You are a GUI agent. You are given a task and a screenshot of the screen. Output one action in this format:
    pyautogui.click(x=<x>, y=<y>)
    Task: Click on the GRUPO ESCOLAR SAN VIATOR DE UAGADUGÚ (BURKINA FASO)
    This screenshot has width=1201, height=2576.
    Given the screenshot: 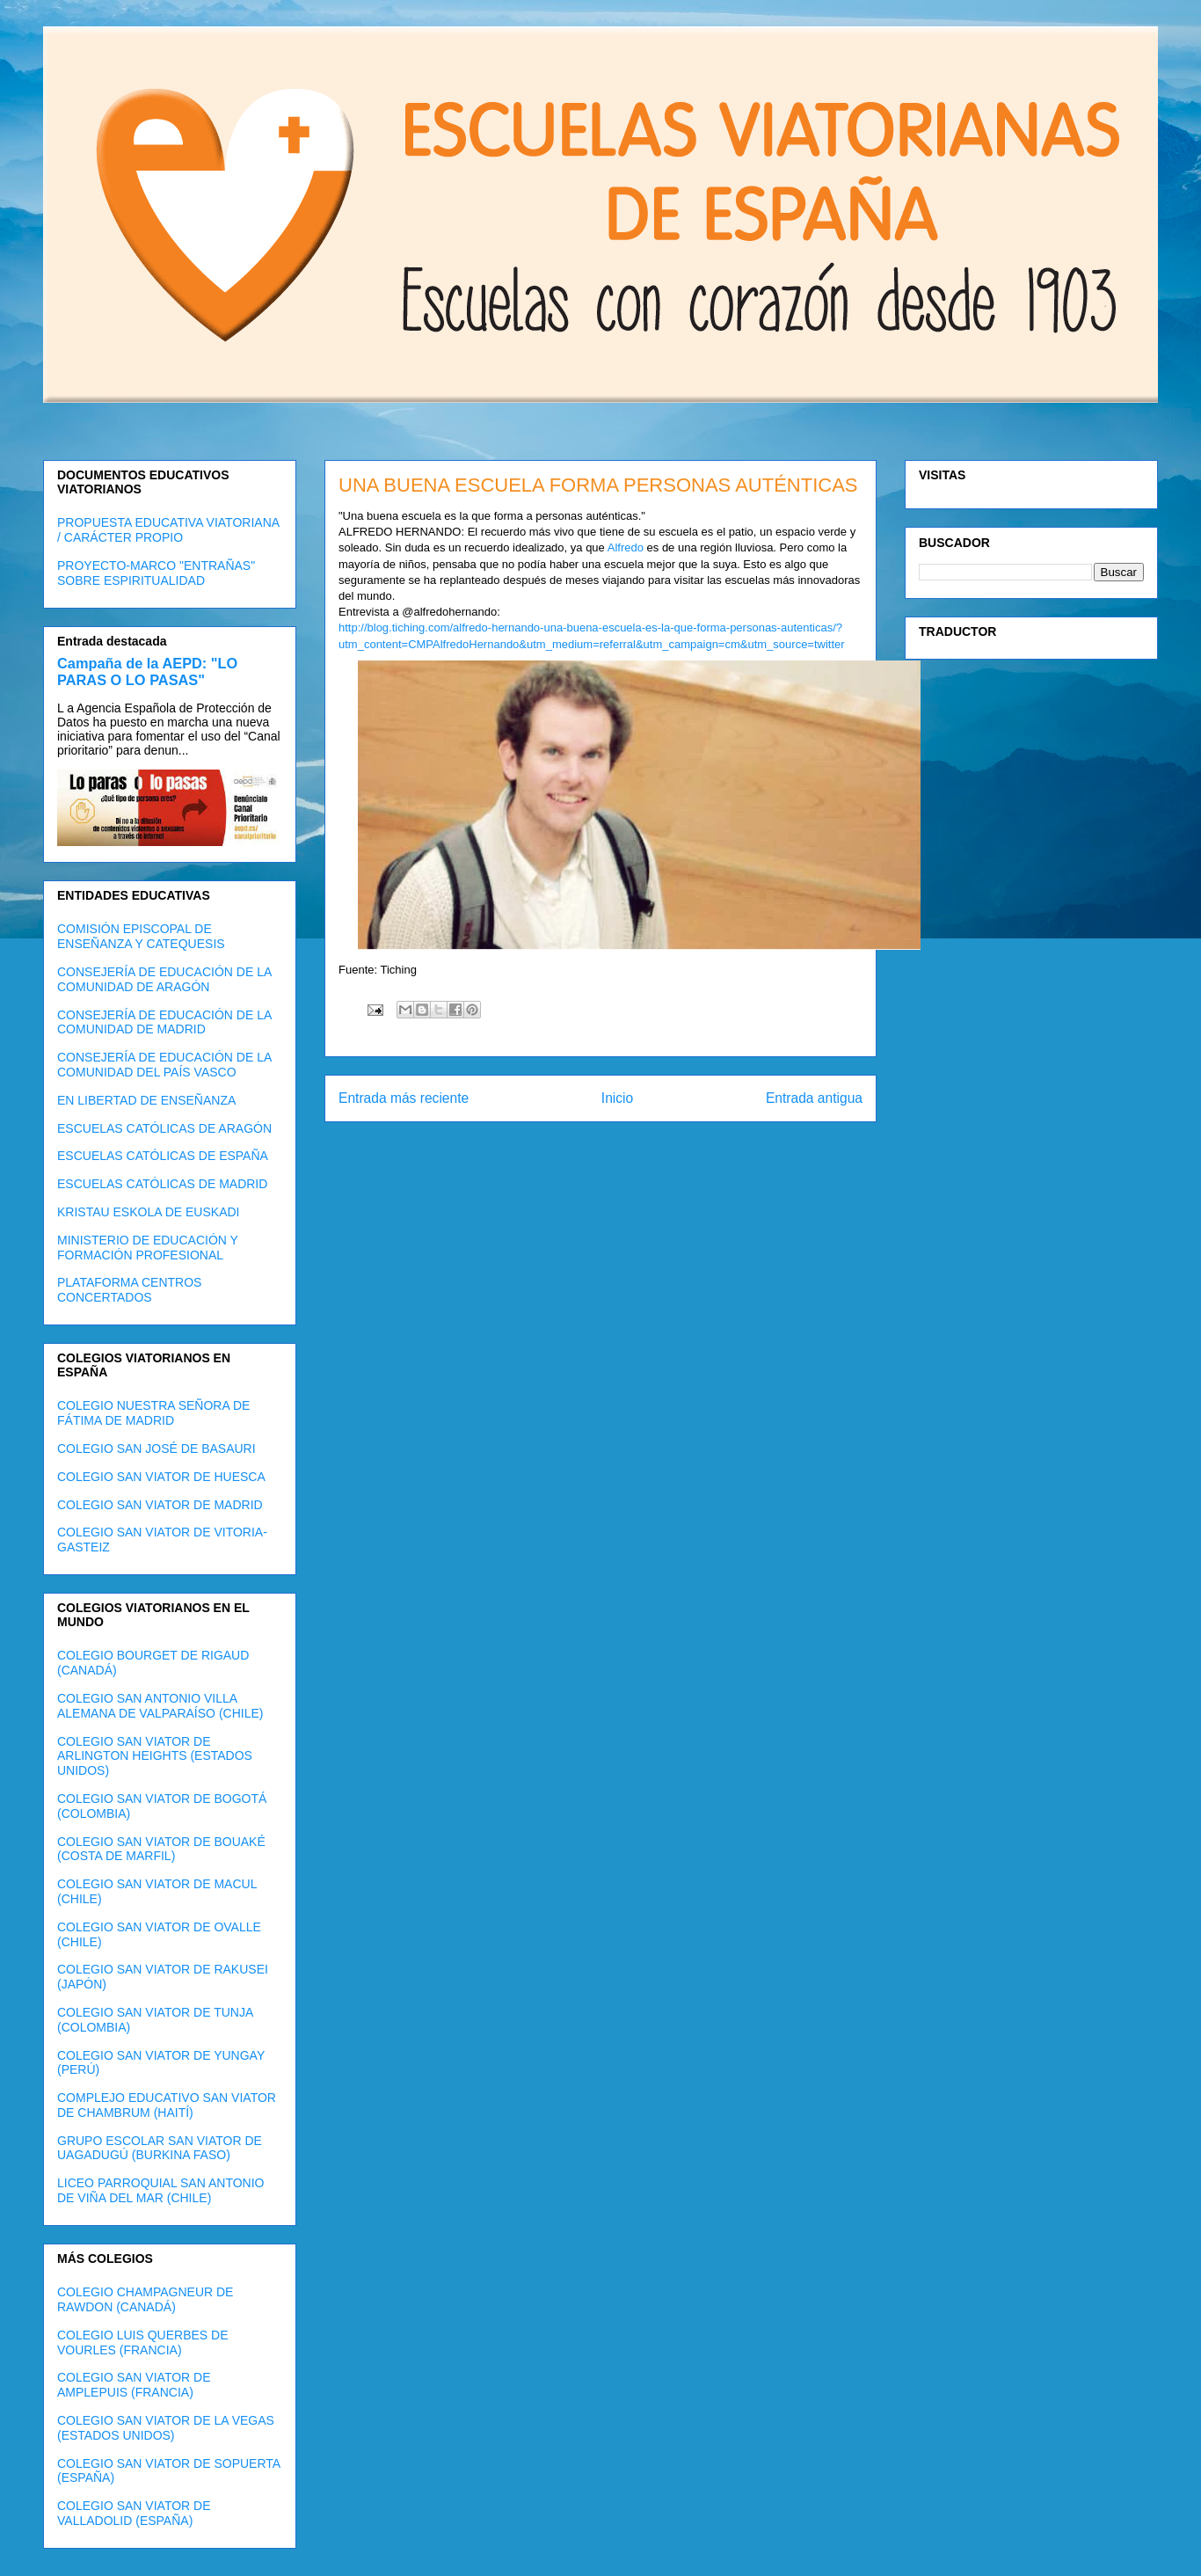 What is the action you would take?
    pyautogui.click(x=159, y=2148)
    